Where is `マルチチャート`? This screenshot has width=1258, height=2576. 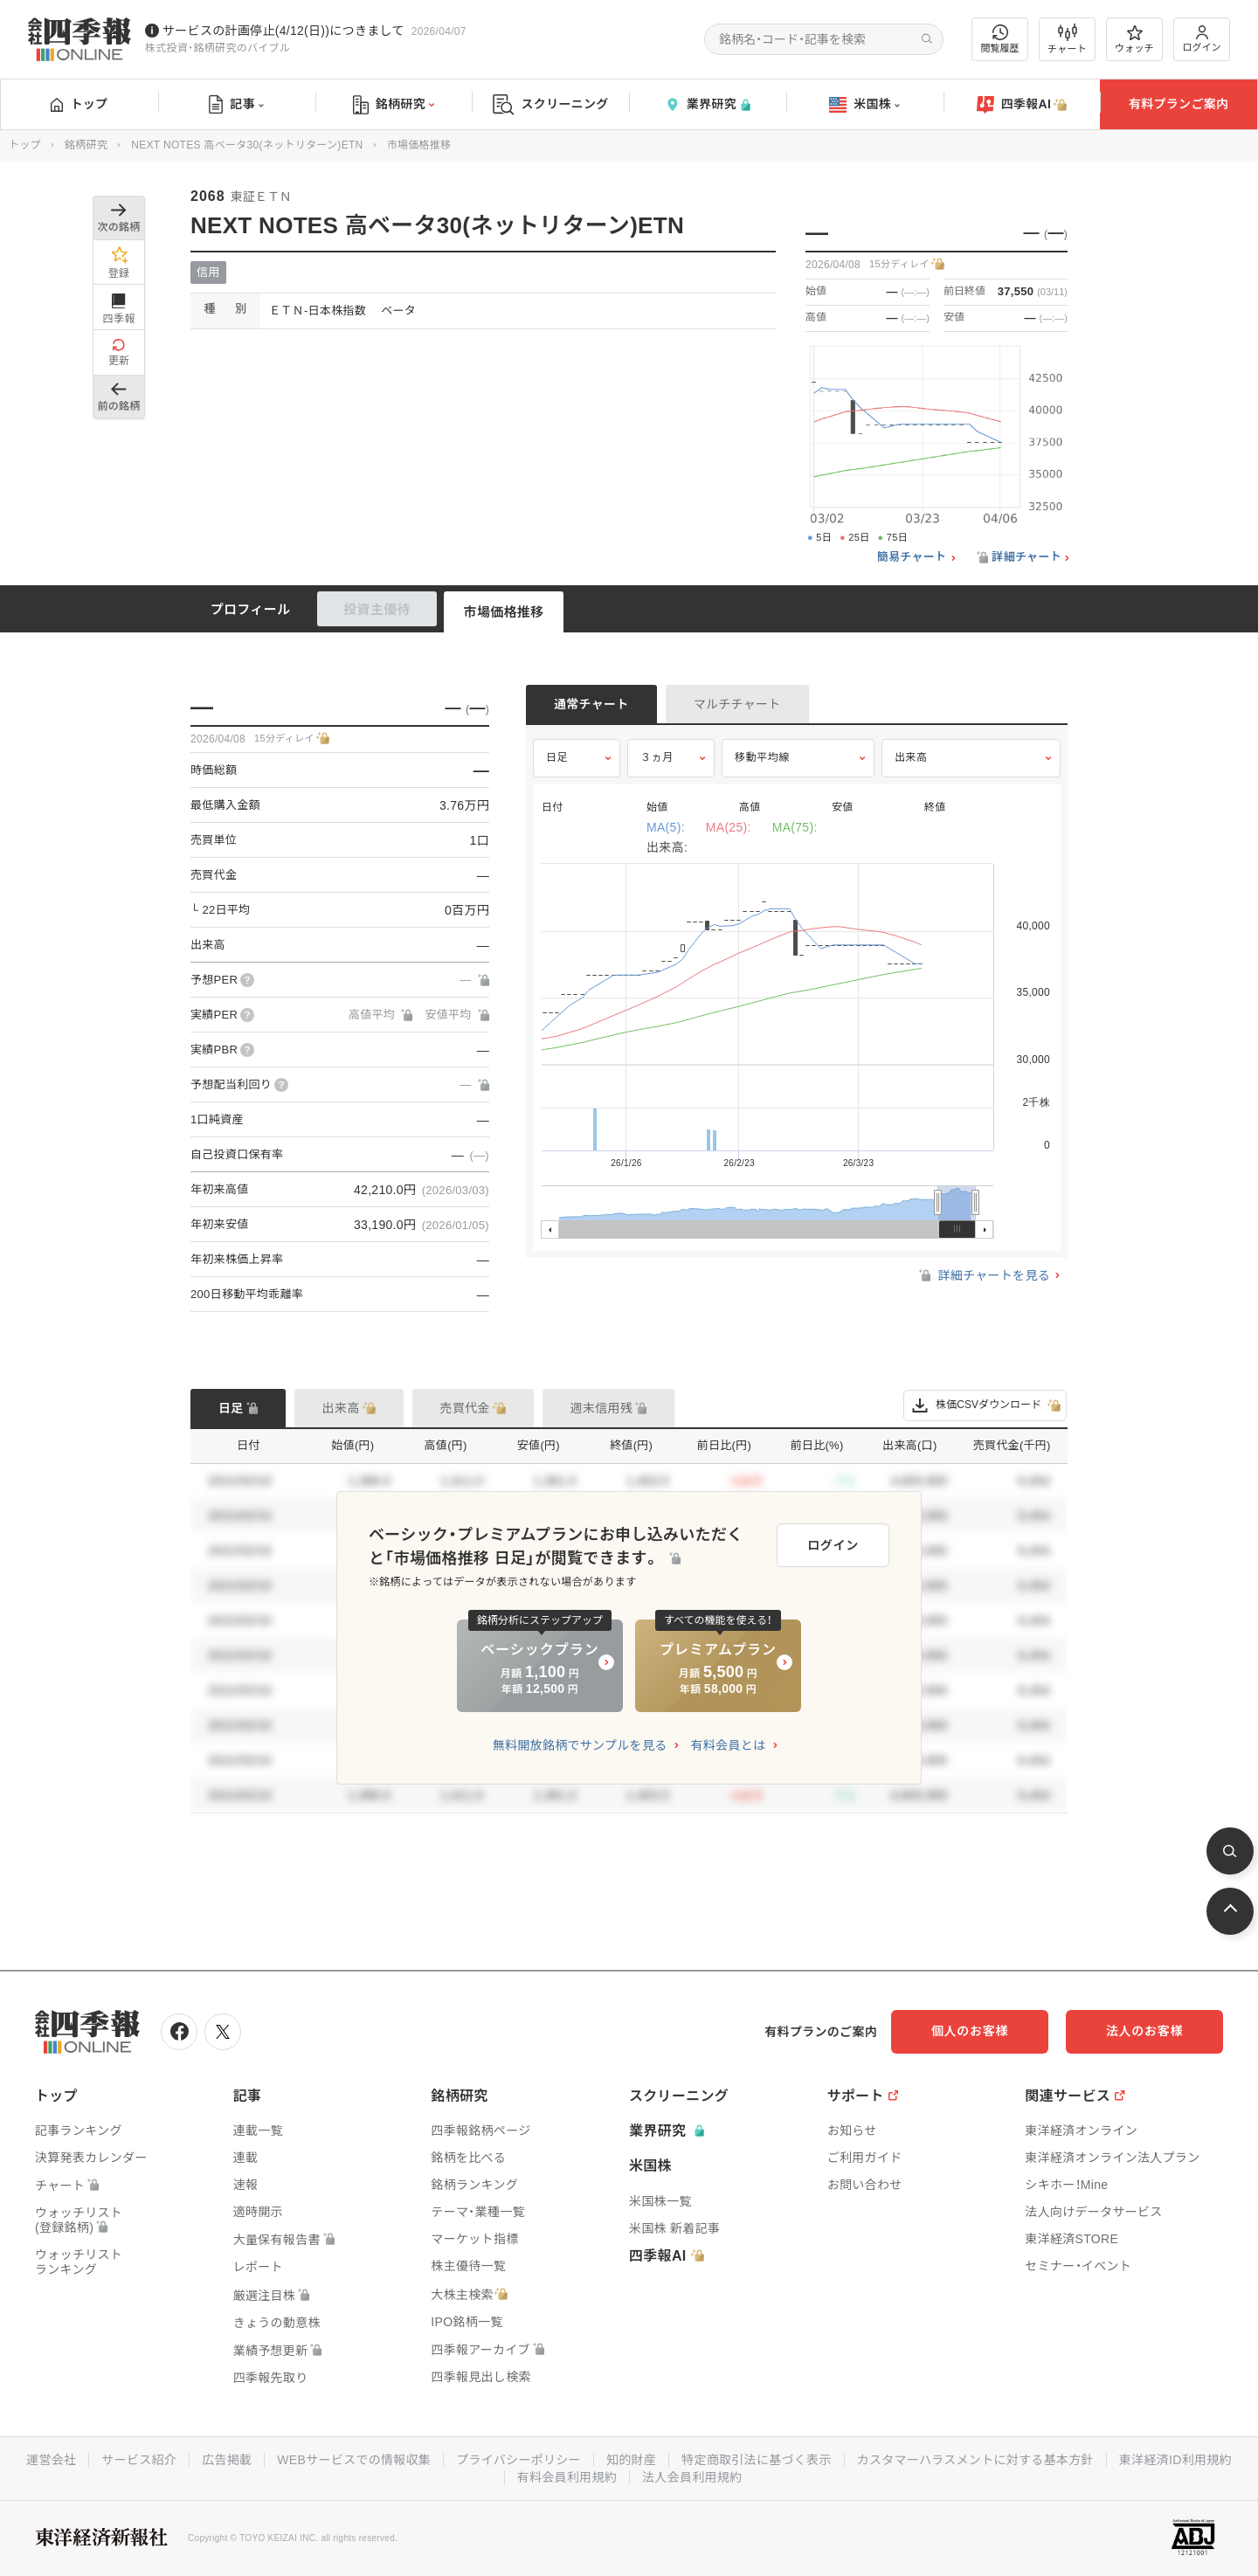
マルチチャート is located at coordinates (737, 704).